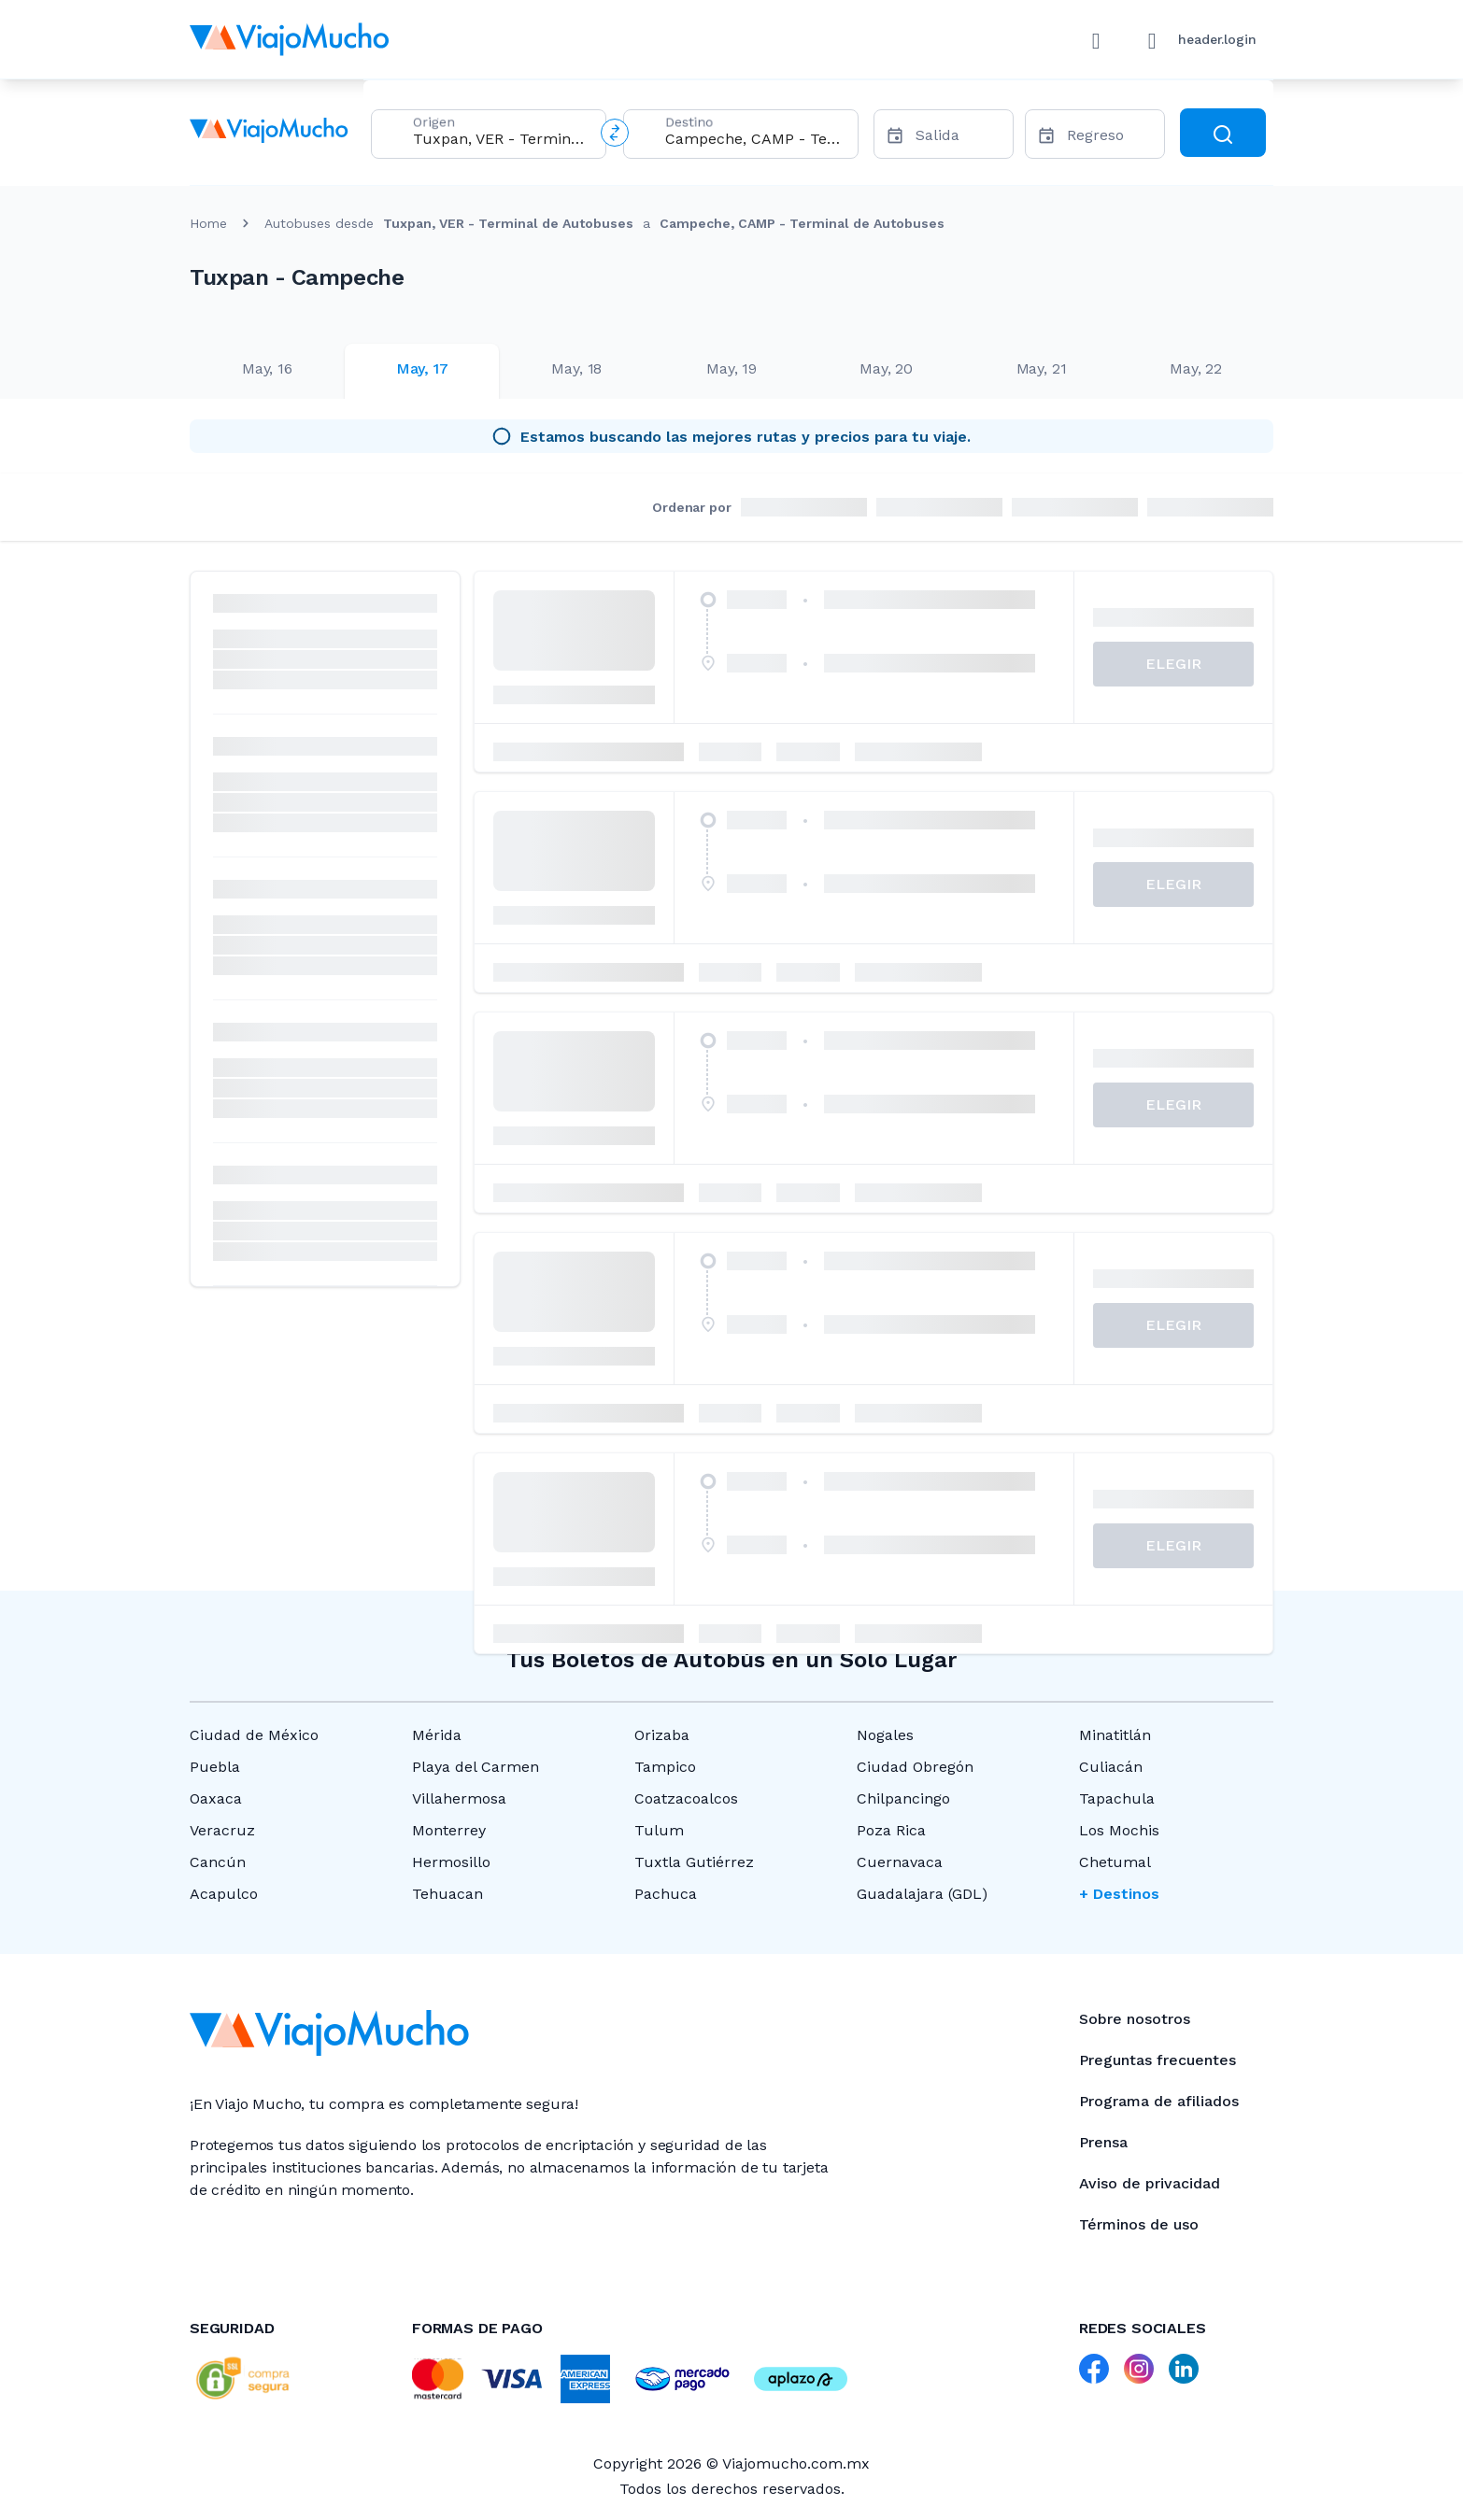  Describe the element at coordinates (1115, 1735) in the screenshot. I see `Minatitlán` at that location.